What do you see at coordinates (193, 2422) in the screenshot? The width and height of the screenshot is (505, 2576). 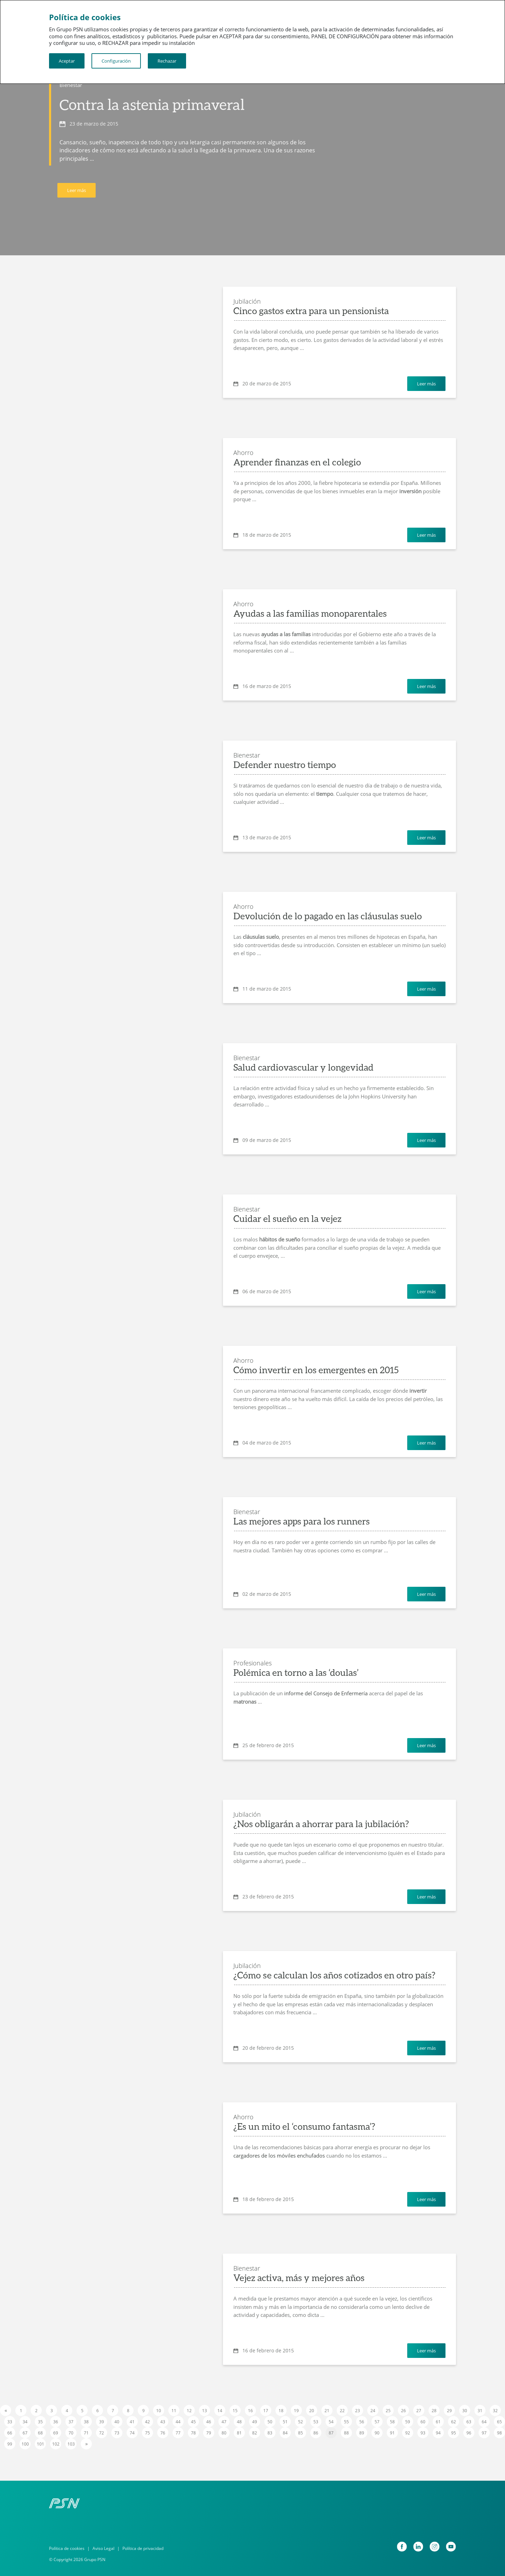 I see `45` at bounding box center [193, 2422].